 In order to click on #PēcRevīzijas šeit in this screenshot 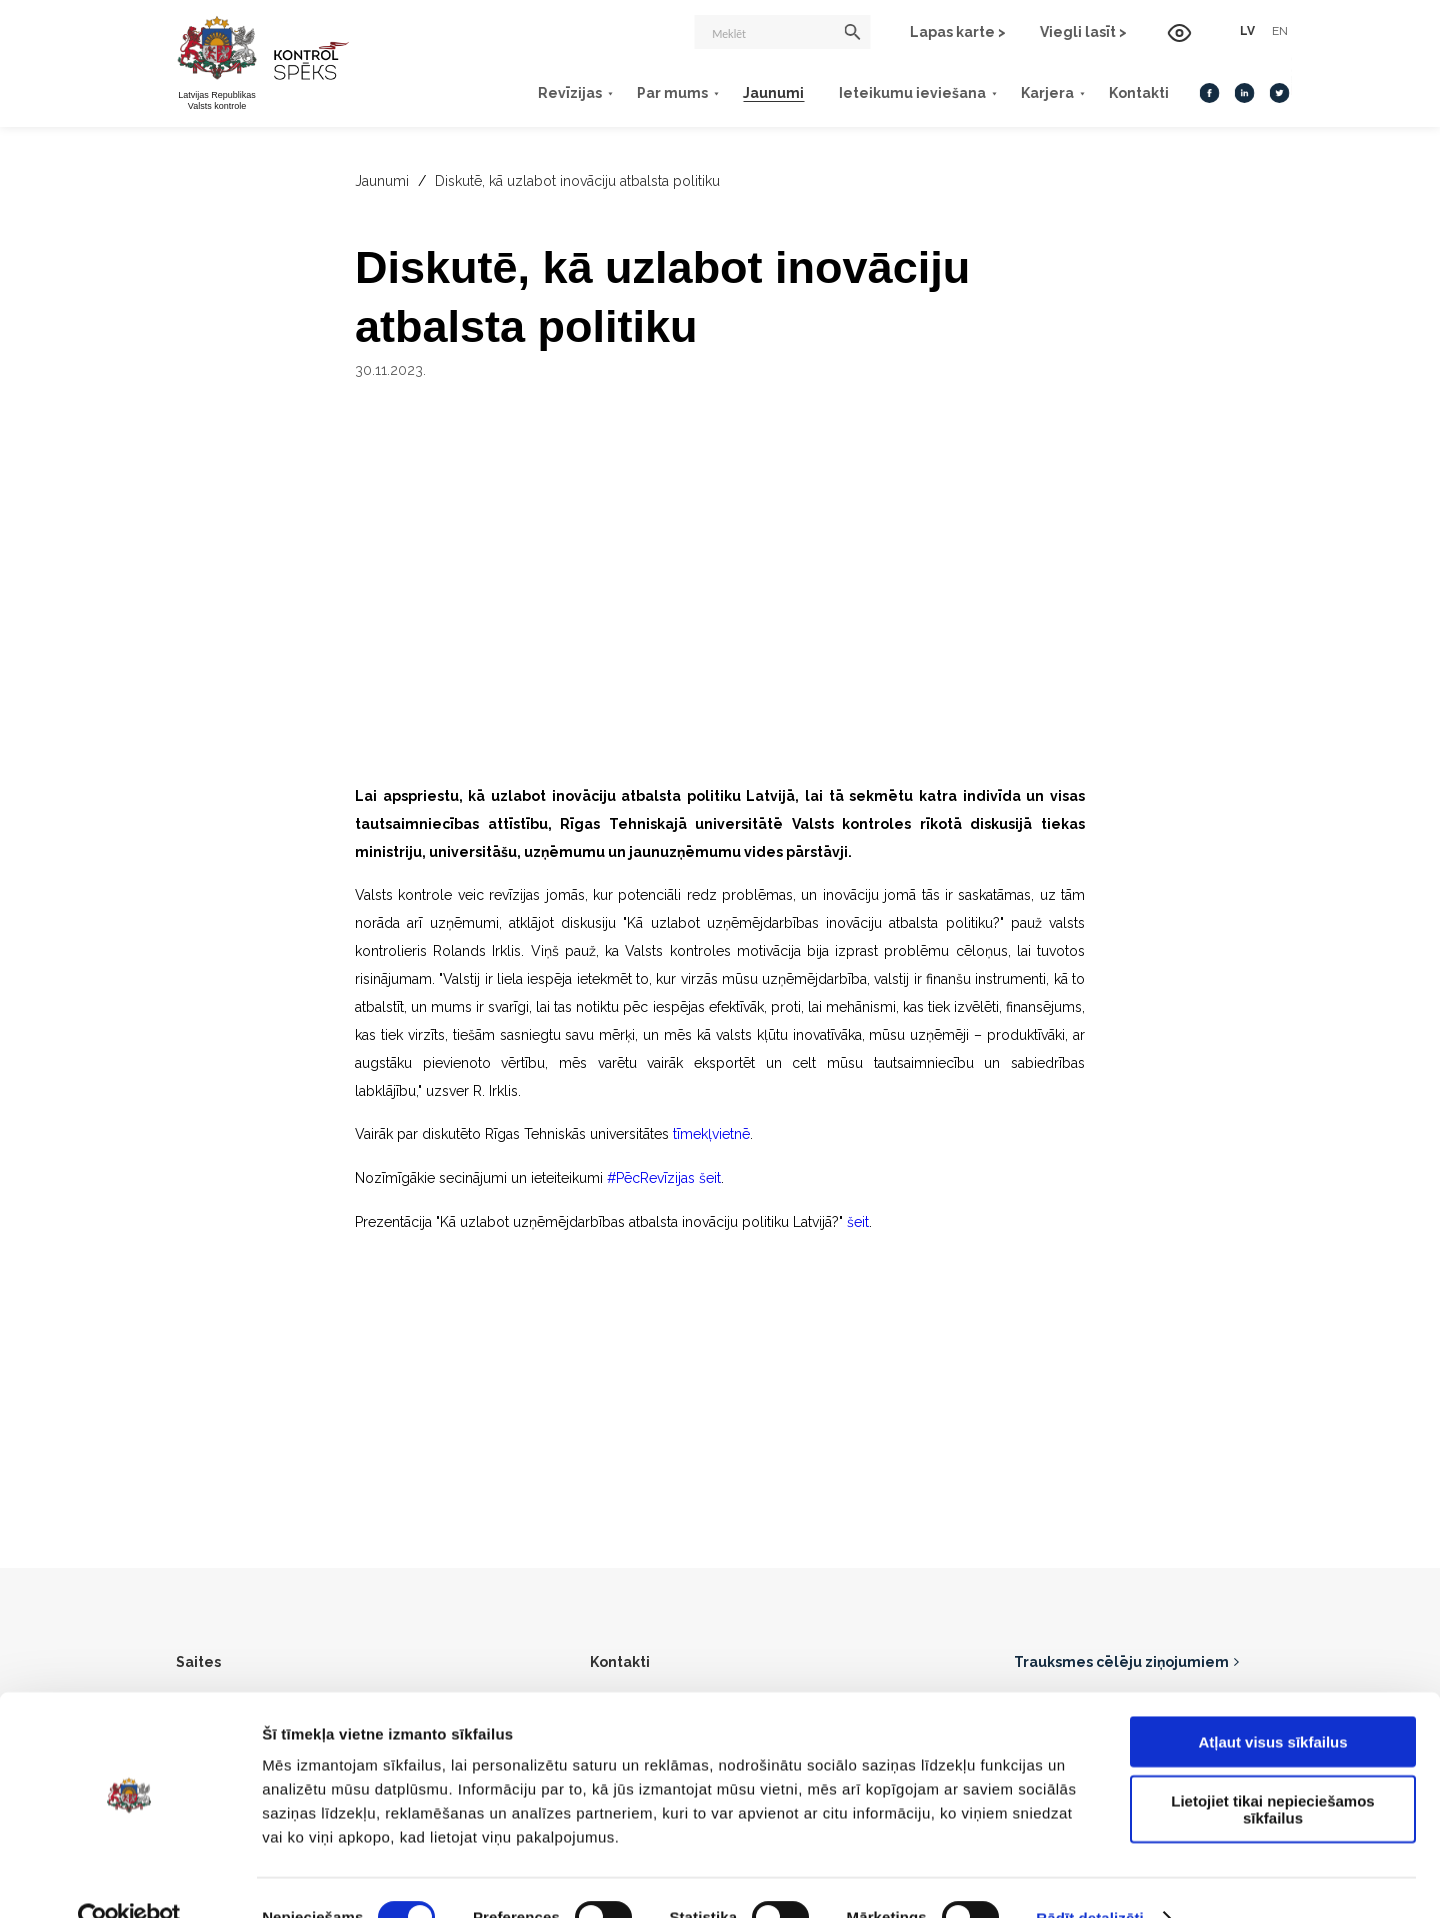, I will do `click(664, 1177)`.